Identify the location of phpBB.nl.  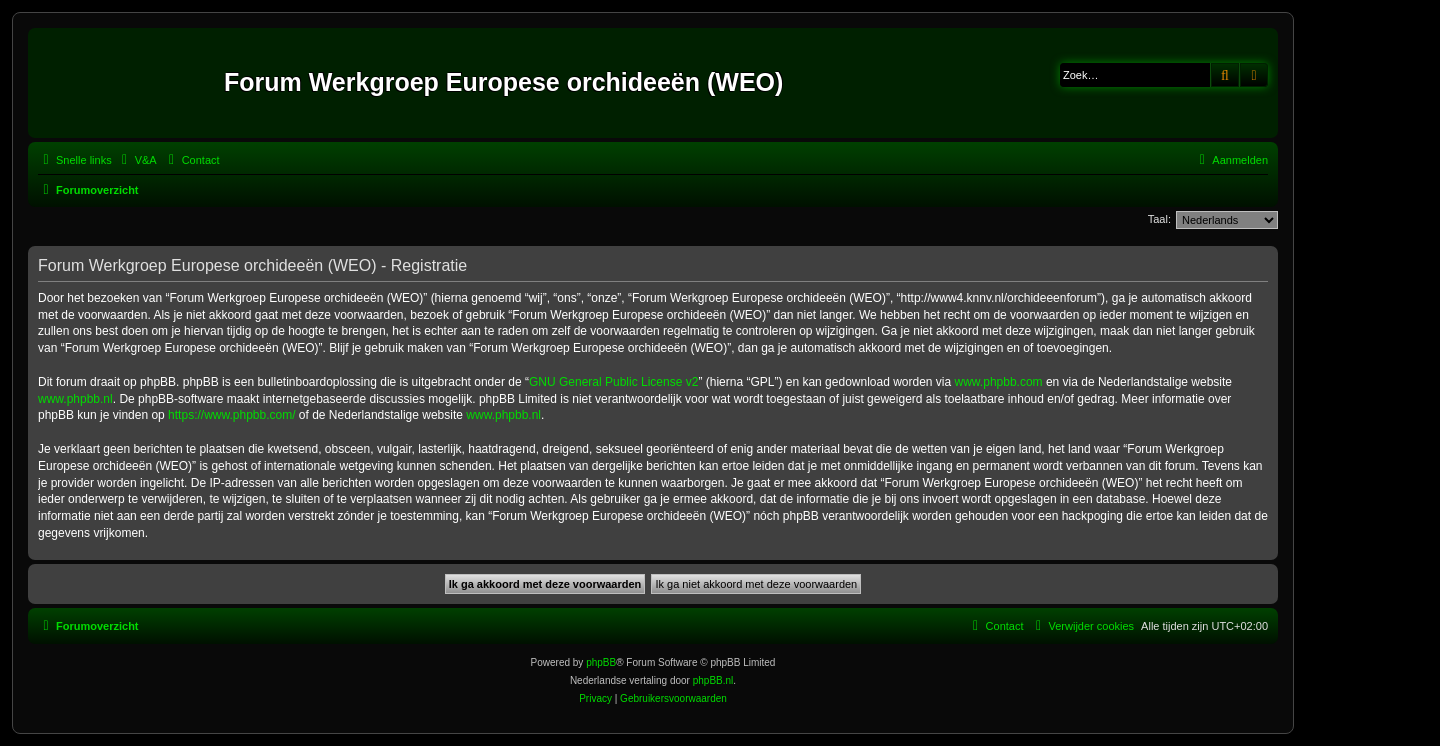
(713, 680).